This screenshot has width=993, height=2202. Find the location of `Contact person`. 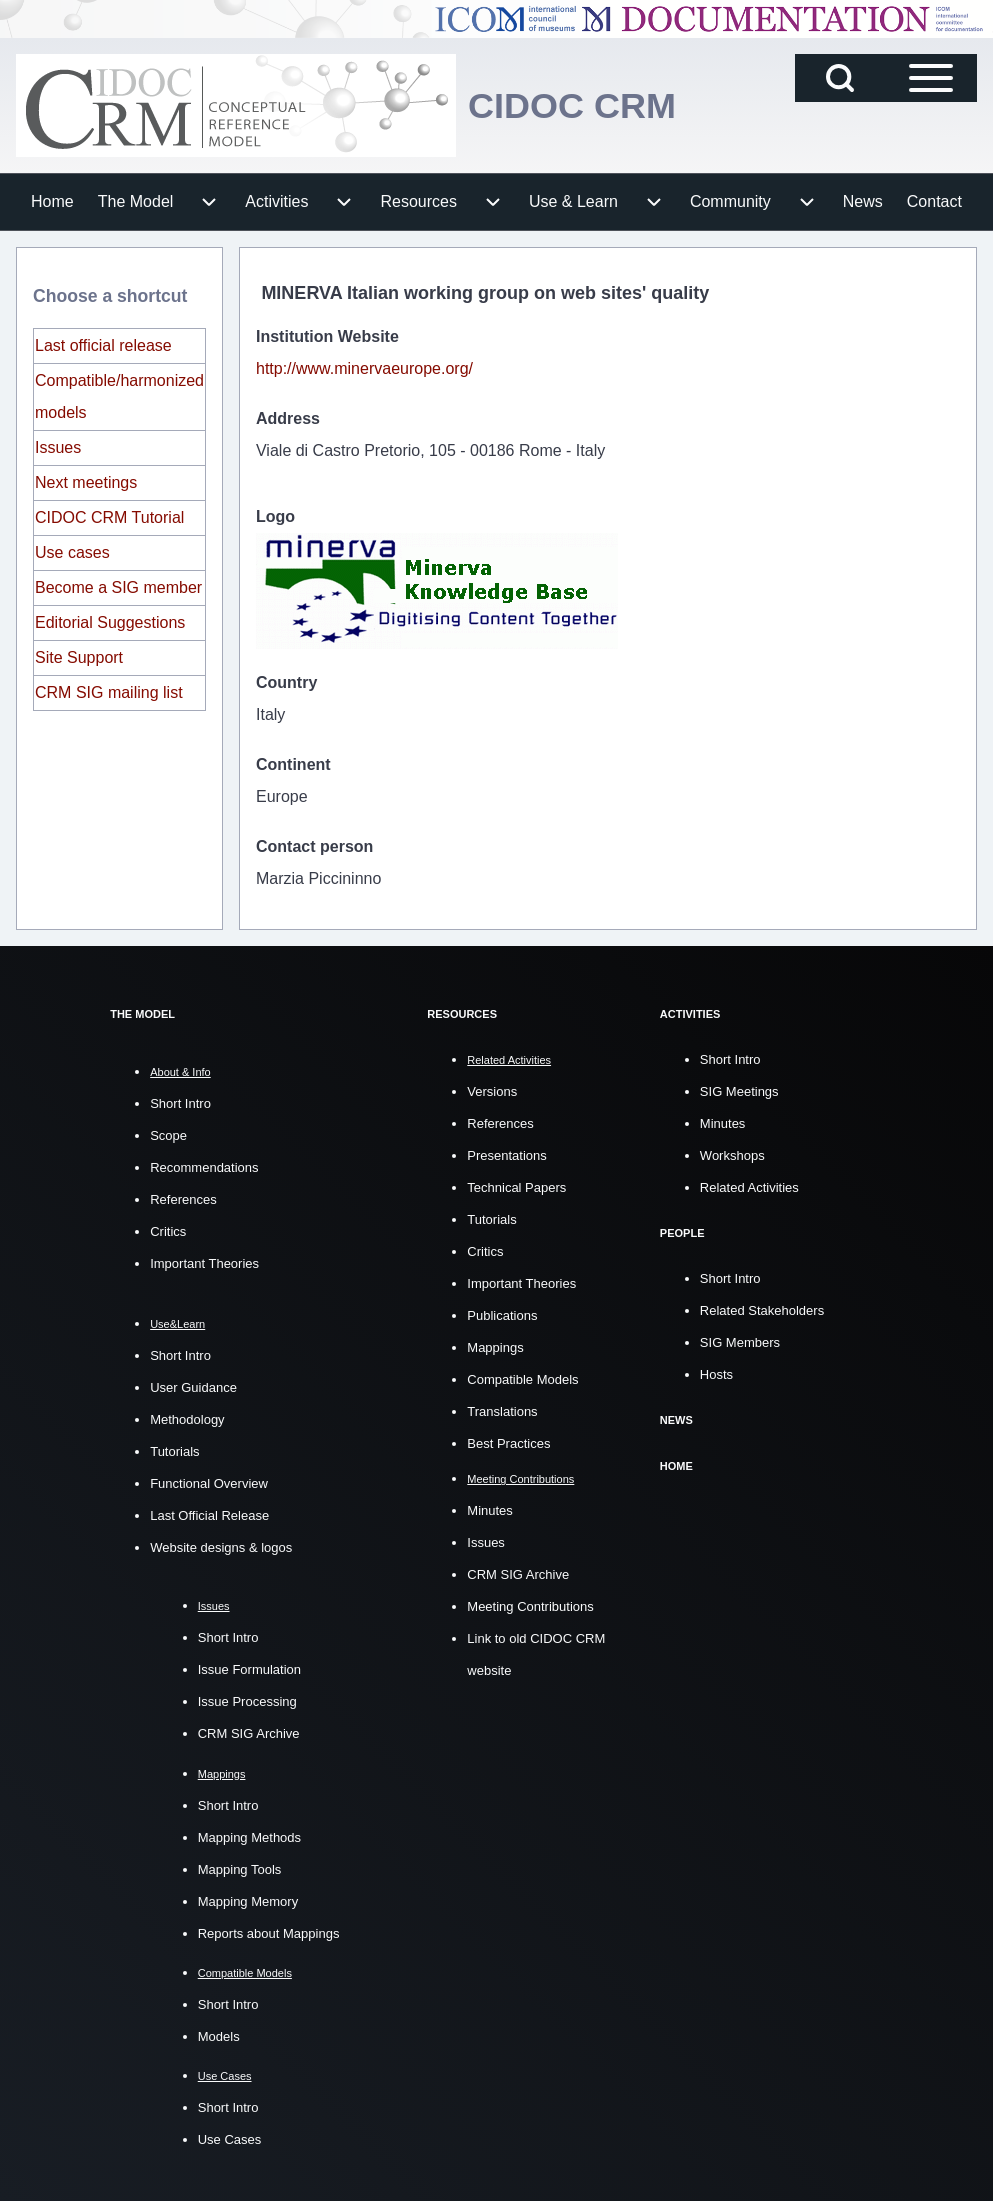

Contact person is located at coordinates (314, 846).